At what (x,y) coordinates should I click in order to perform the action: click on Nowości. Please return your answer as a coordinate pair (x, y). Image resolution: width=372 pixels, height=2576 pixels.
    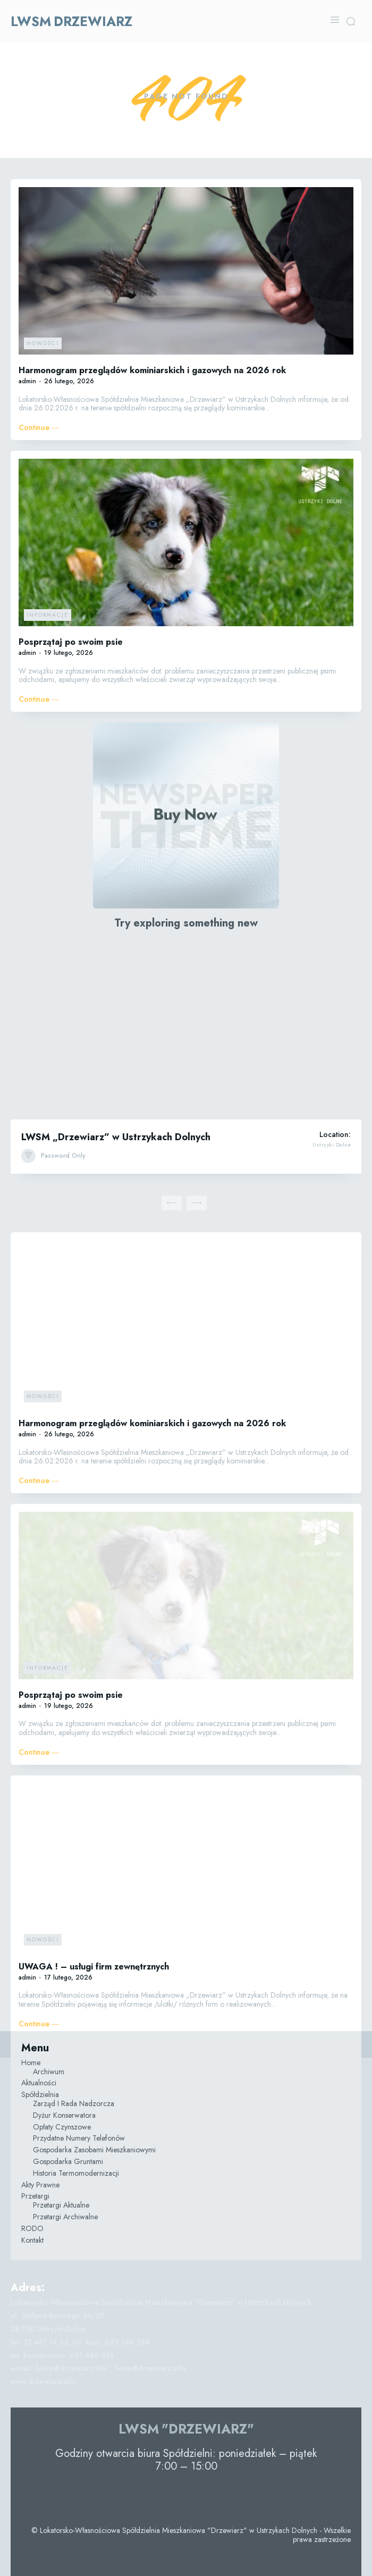
    Looking at the image, I should click on (43, 343).